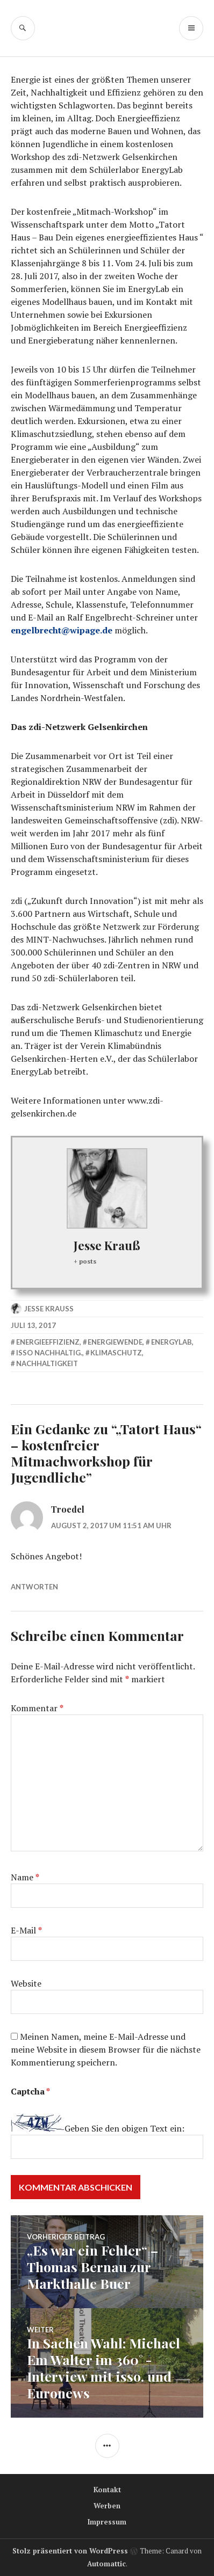  I want to click on Stolz präsentiert von WordPress, so click(70, 2551).